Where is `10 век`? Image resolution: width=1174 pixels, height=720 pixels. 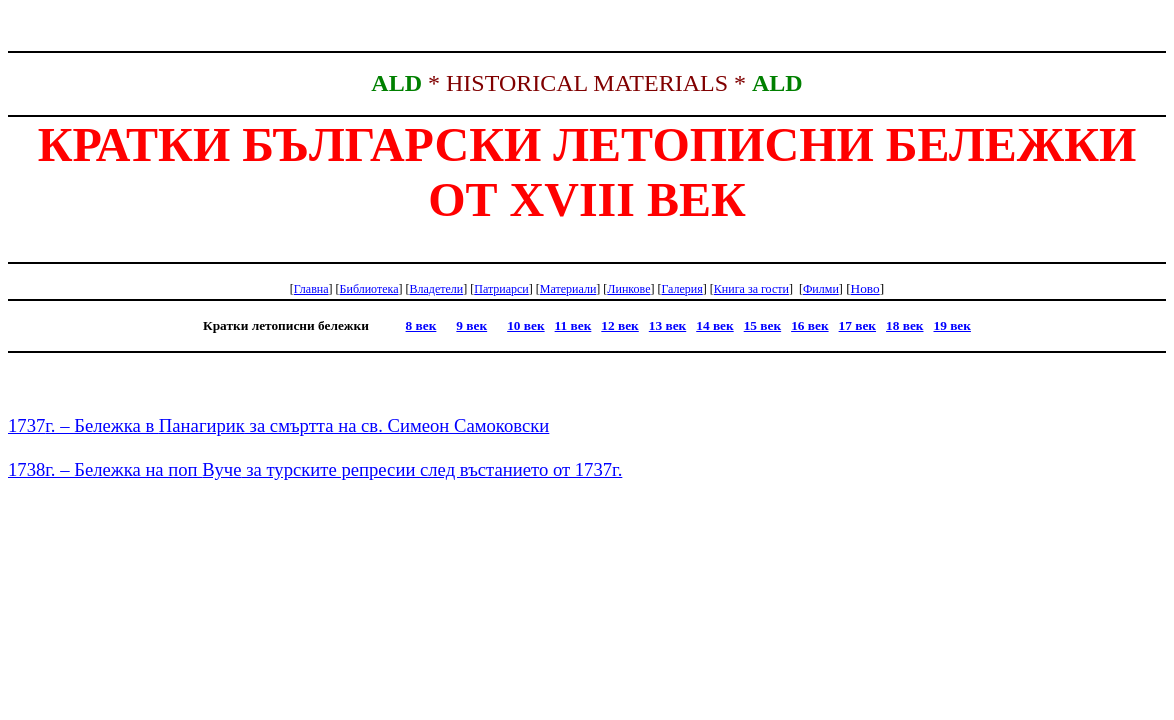 10 век is located at coordinates (525, 325).